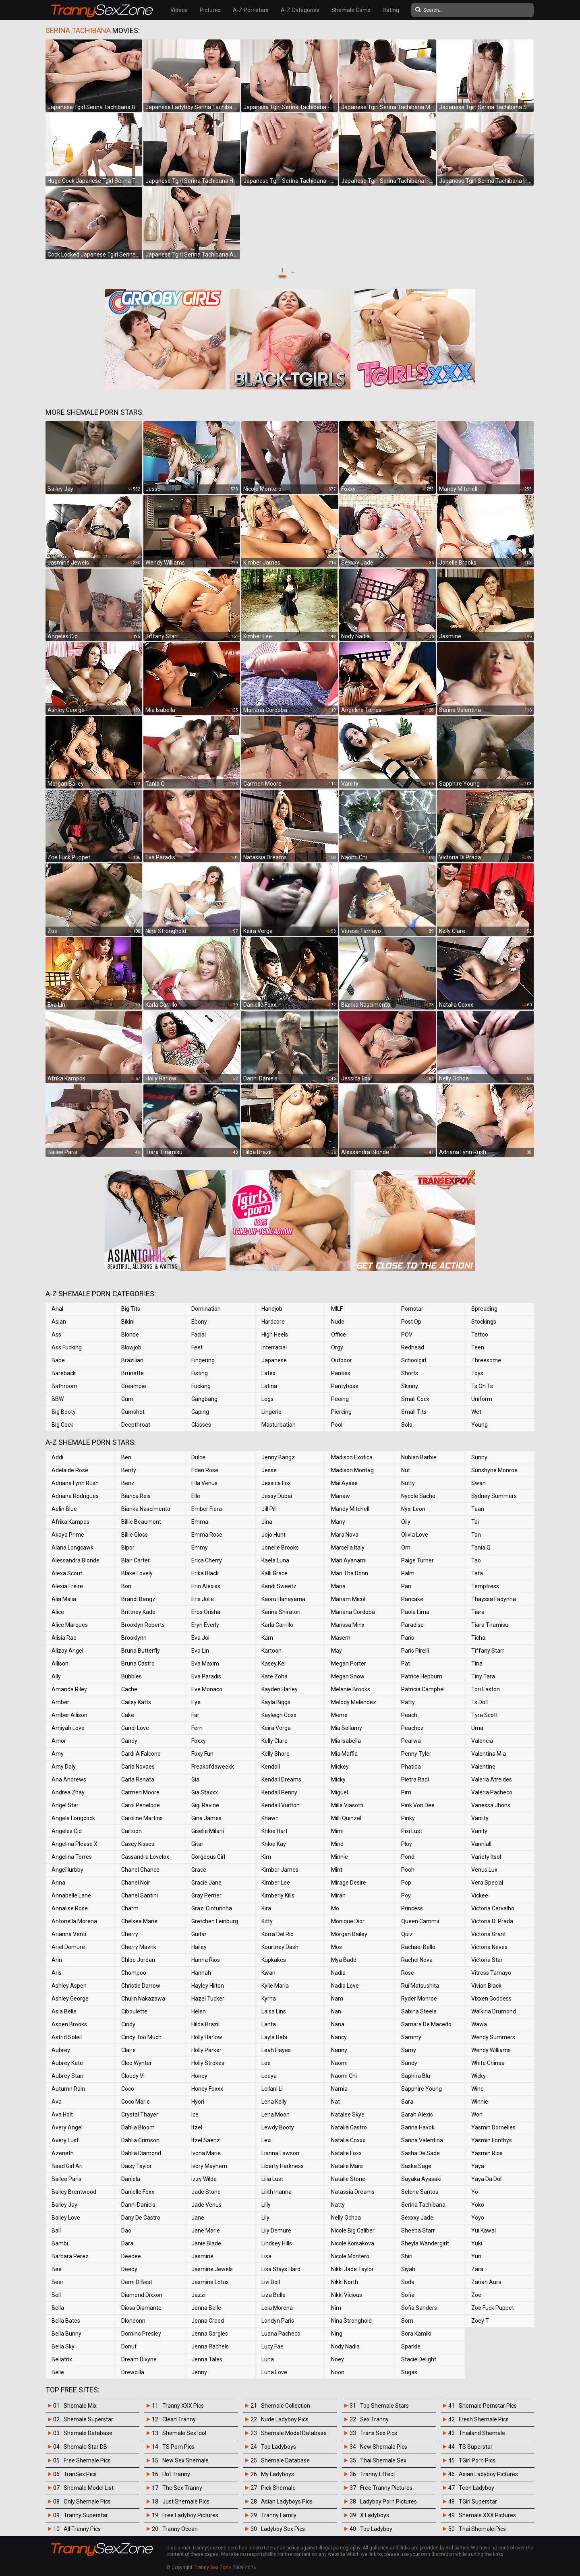 The image size is (580, 2576). Describe the element at coordinates (426, 2024) in the screenshot. I see `Samara De Macedo` at that location.